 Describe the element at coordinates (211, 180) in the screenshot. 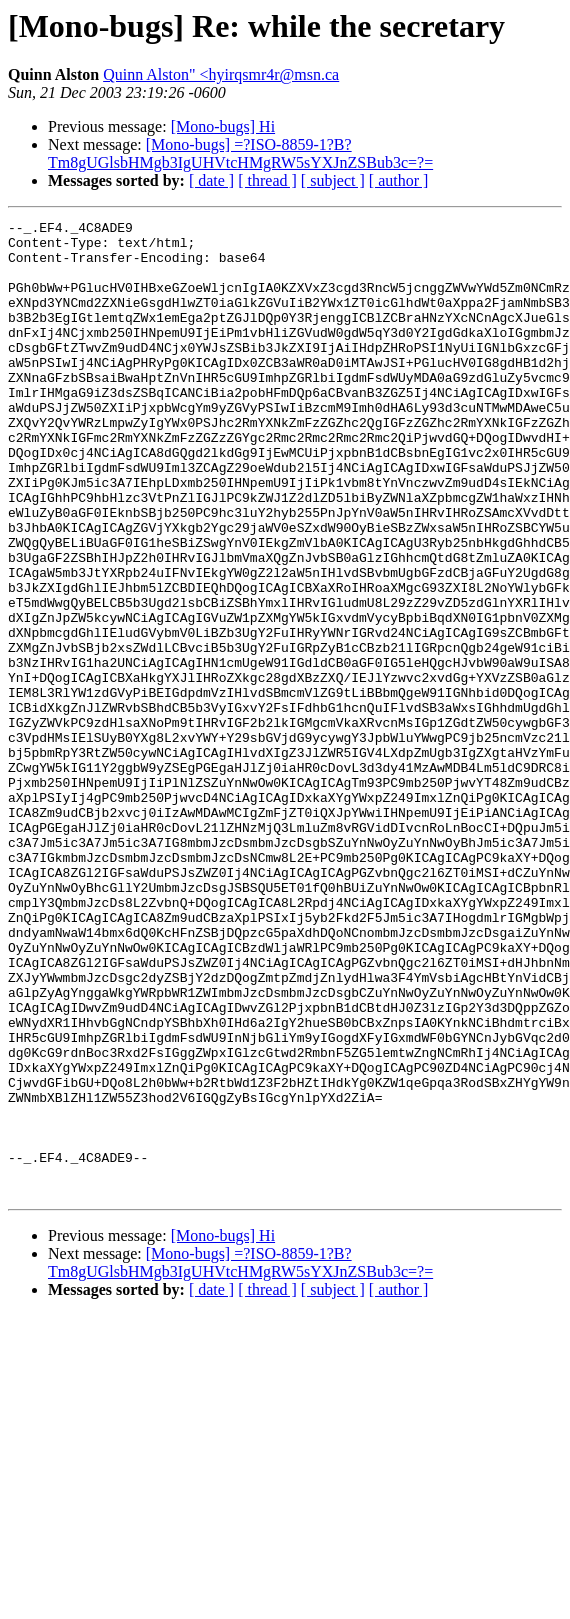

I see `[ date ]` at that location.